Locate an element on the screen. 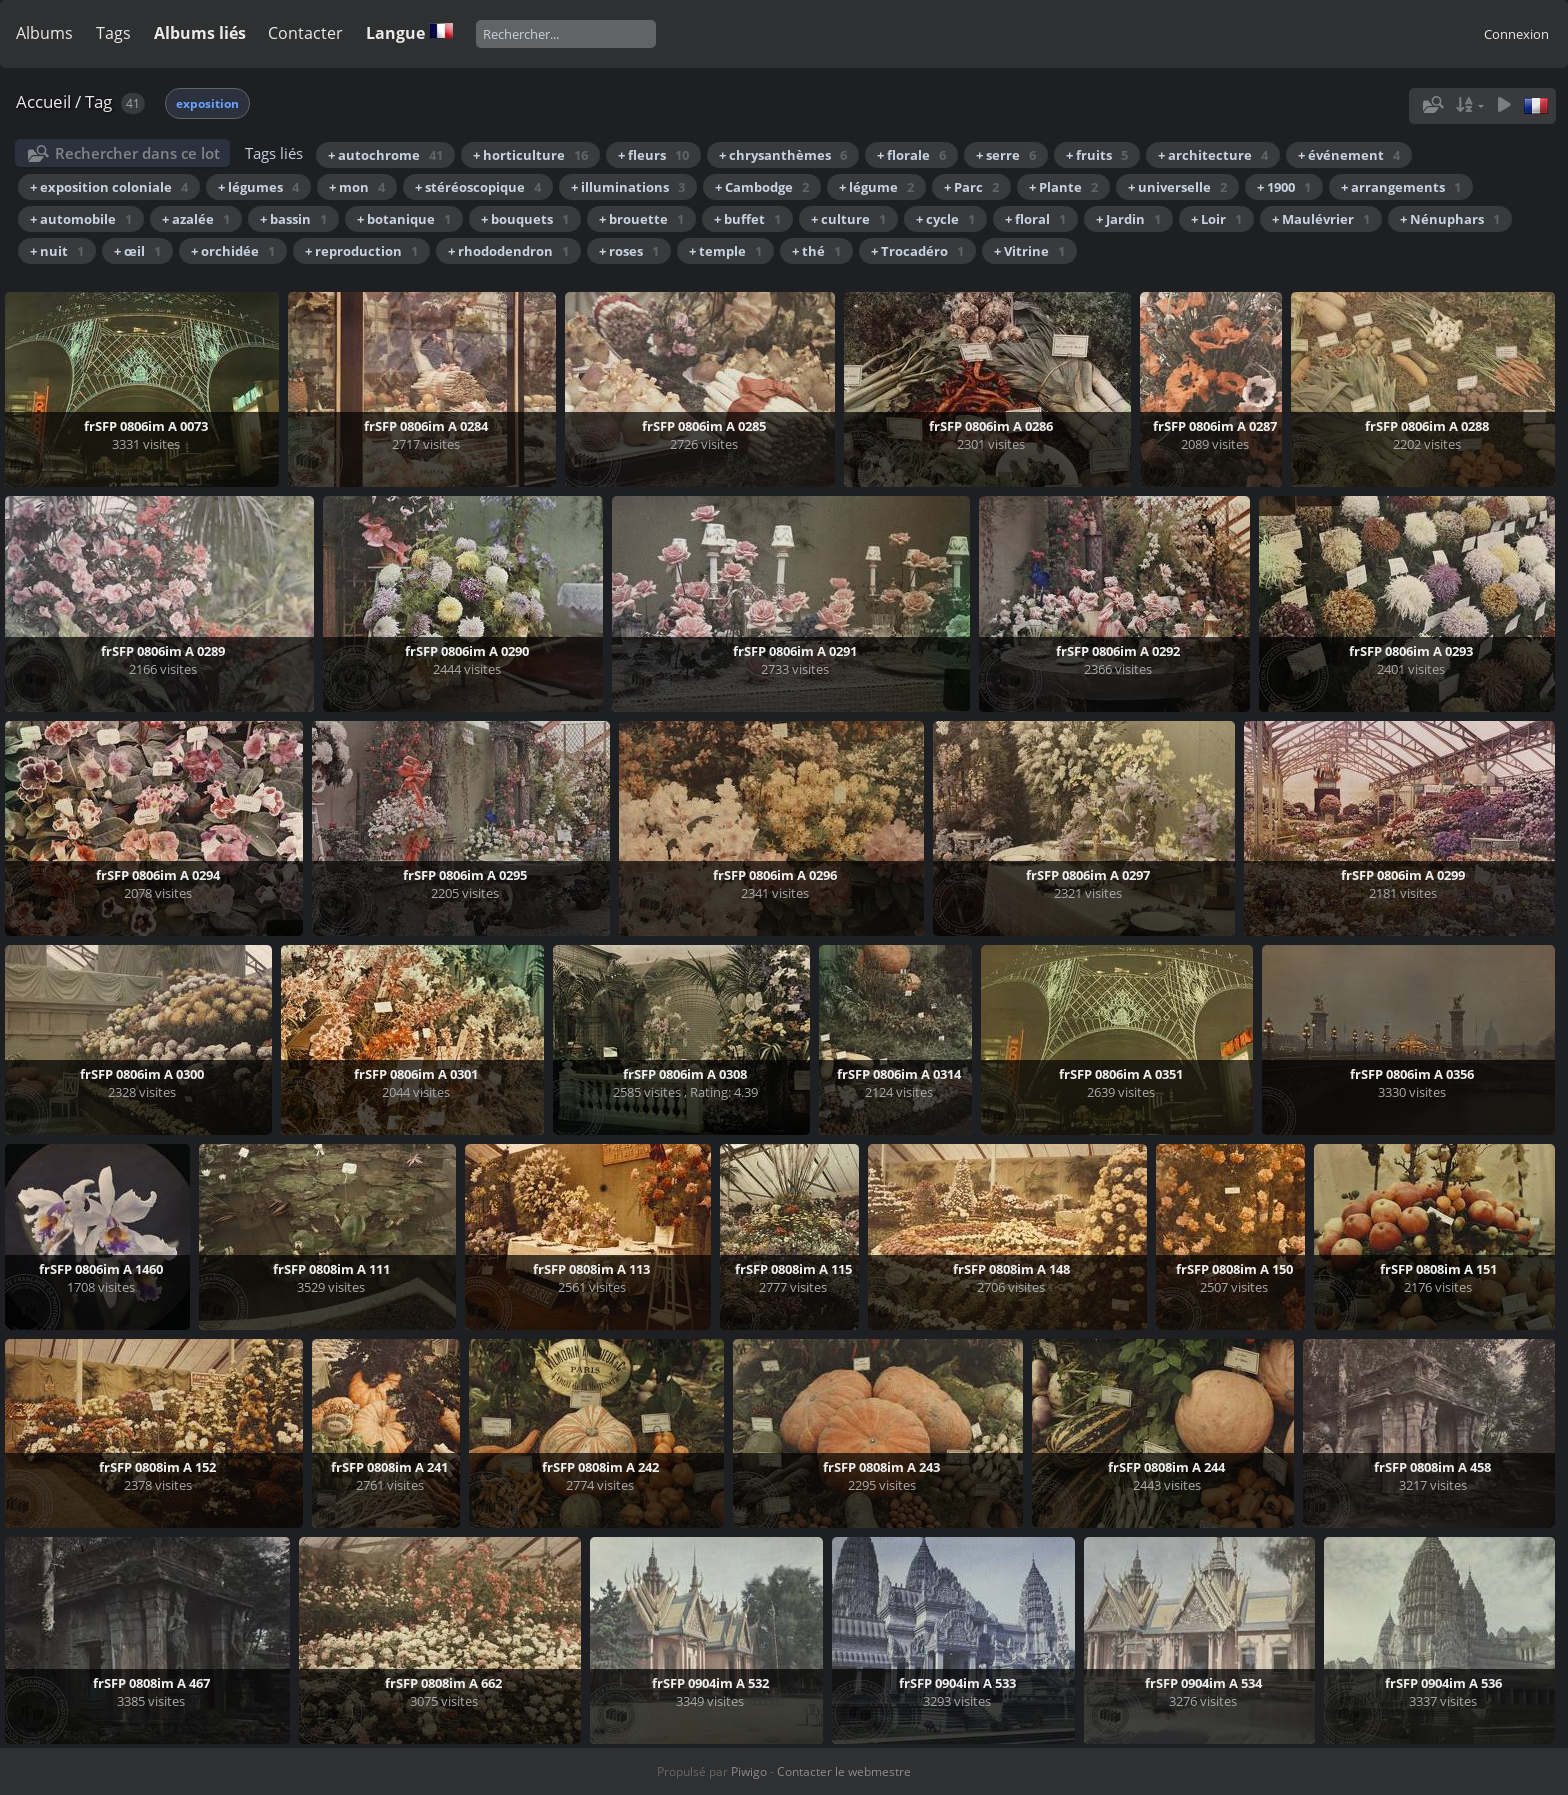 The image size is (1568, 1795). + Plante is located at coordinates (1063, 187).